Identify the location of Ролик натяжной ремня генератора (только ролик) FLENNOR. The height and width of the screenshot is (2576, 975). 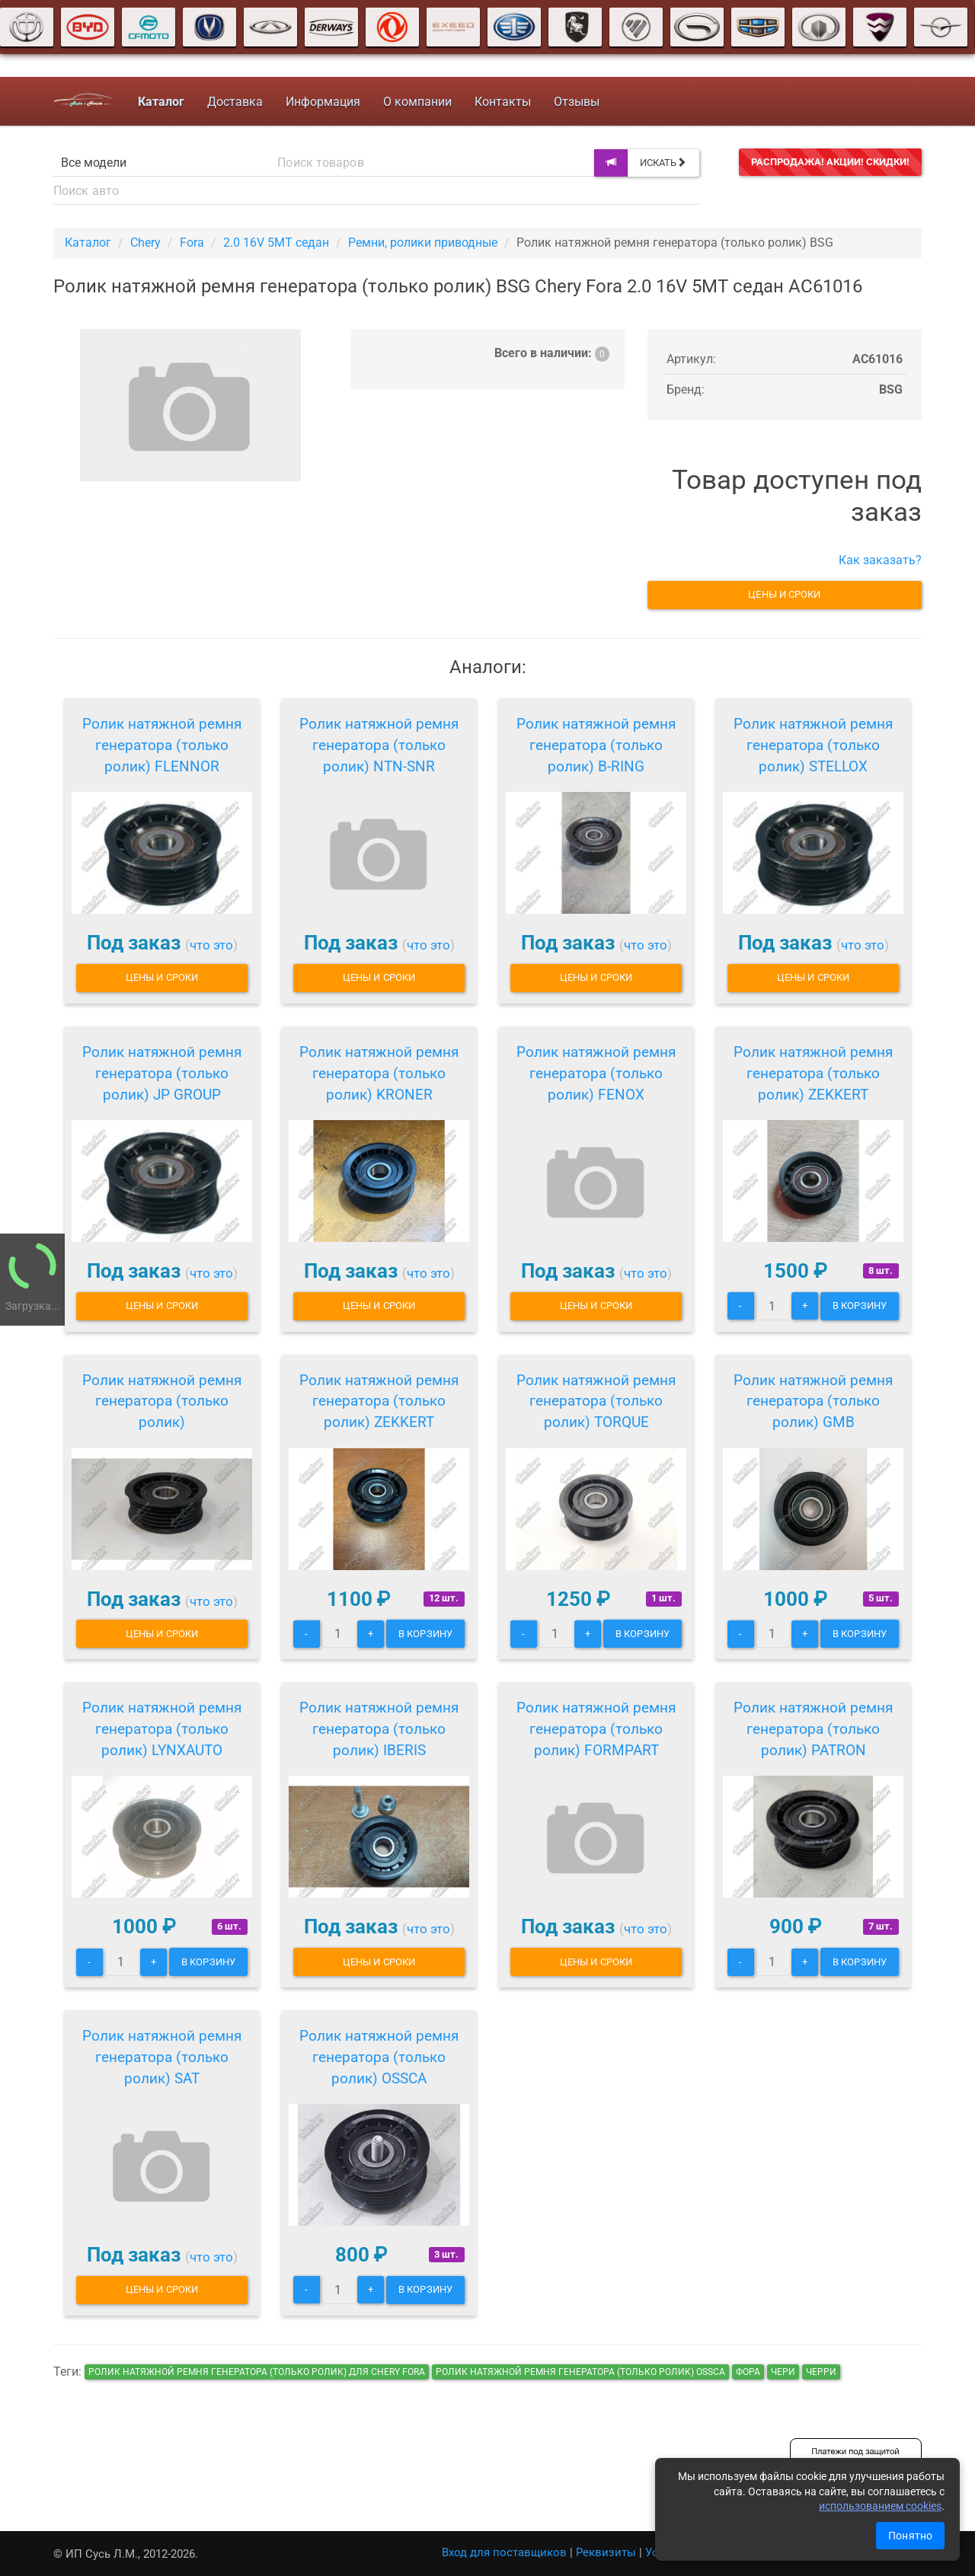
(161, 745).